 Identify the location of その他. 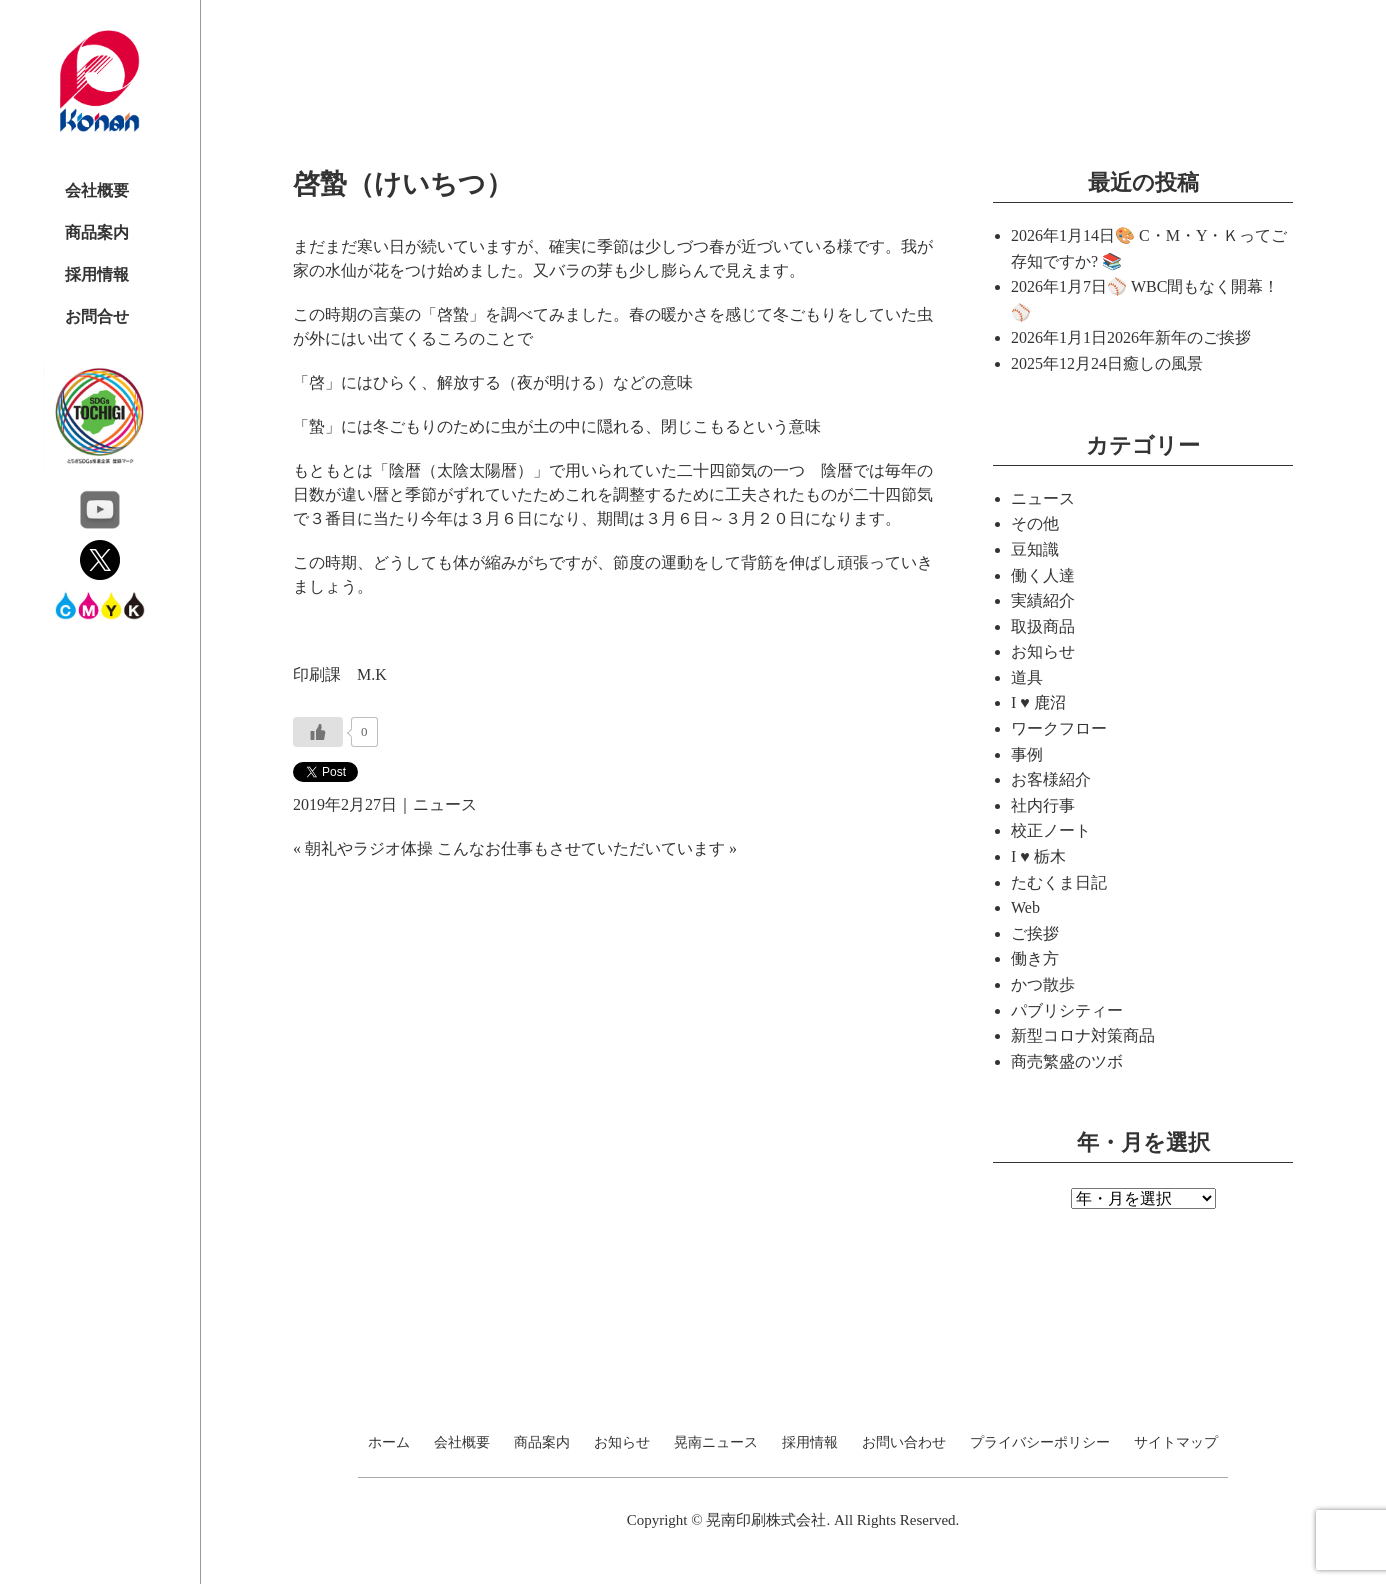
(1035, 523).